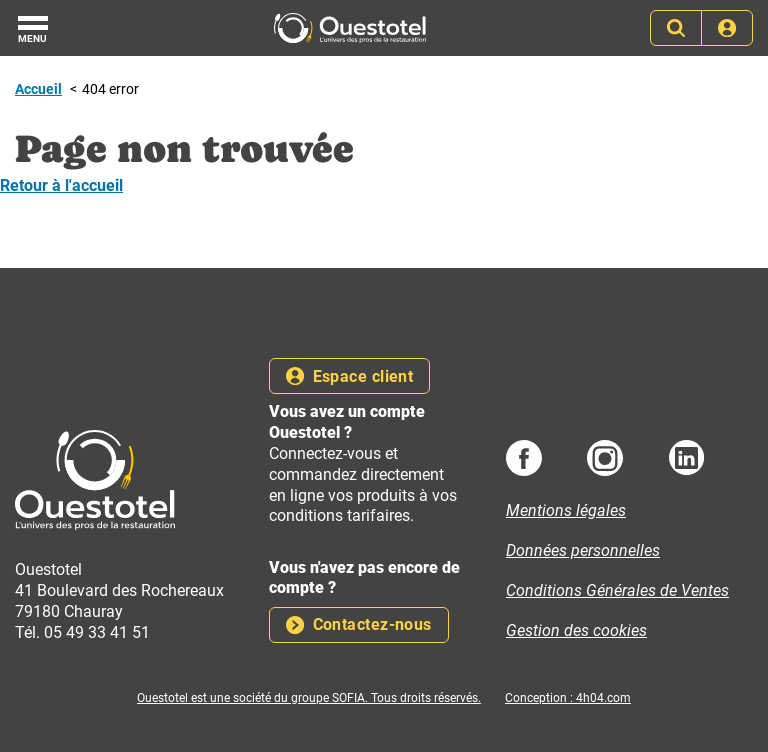 This screenshot has width=768, height=752. I want to click on [Menu], so click(32, 28).